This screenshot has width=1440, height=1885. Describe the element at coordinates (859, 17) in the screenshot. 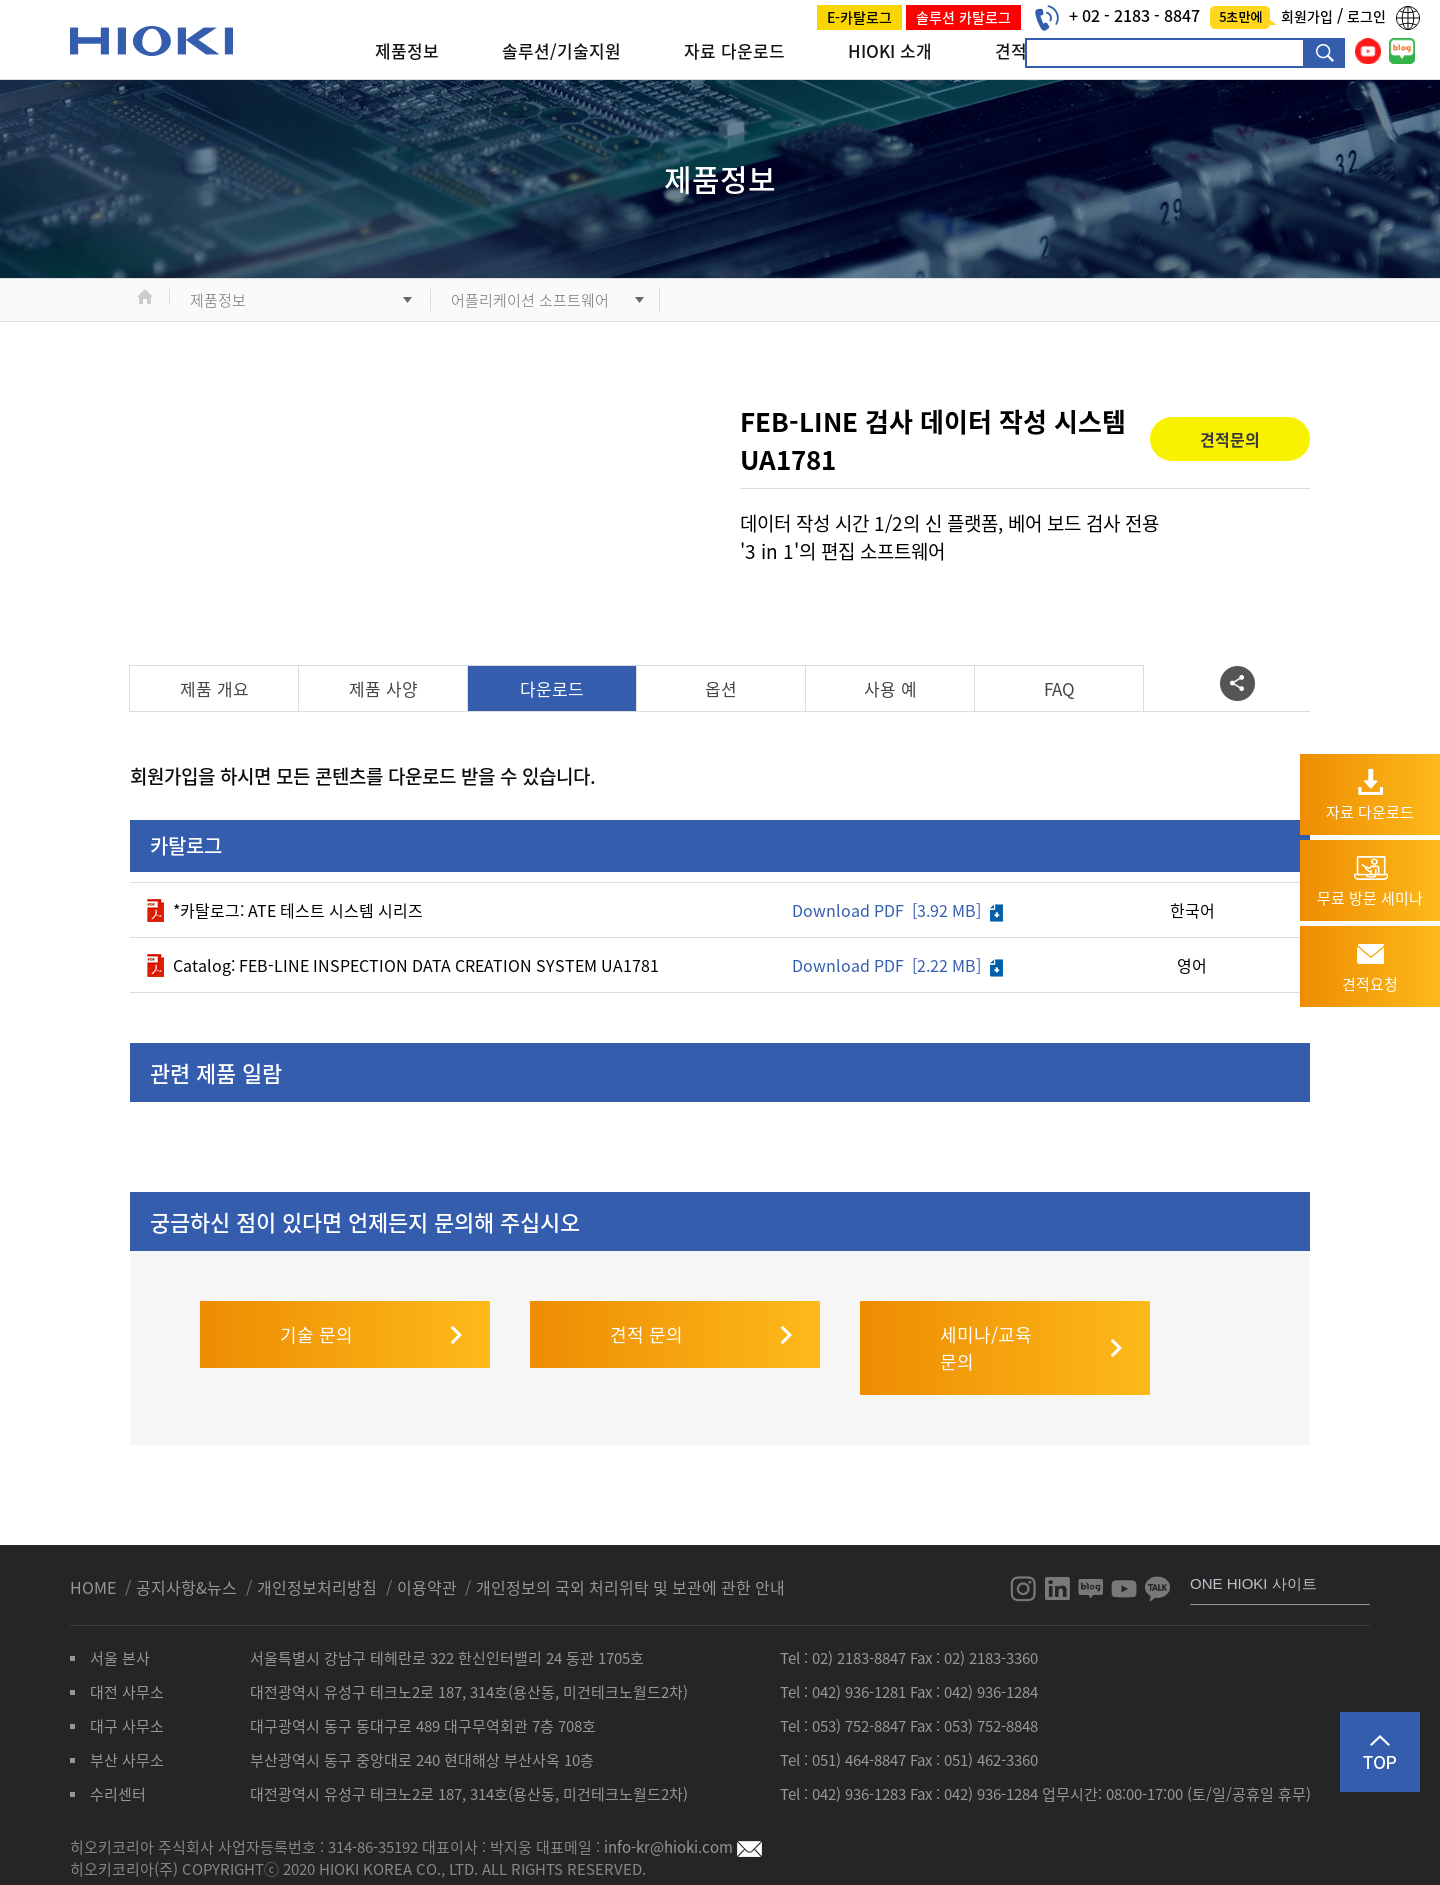

I see `E-카탈로그` at that location.